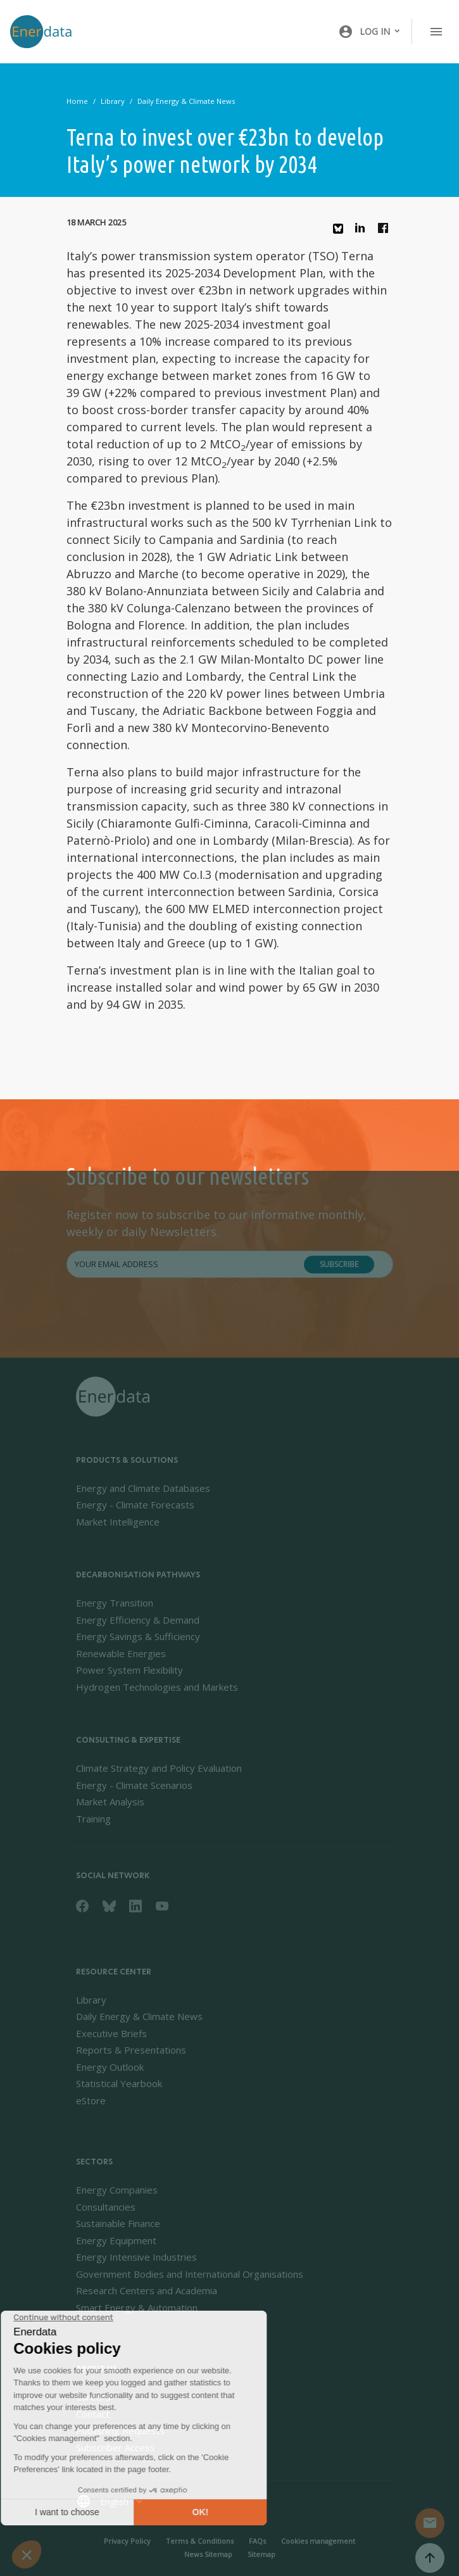 The width and height of the screenshot is (459, 2576). I want to click on Energy - Climate Forecasts, so click(135, 1504).